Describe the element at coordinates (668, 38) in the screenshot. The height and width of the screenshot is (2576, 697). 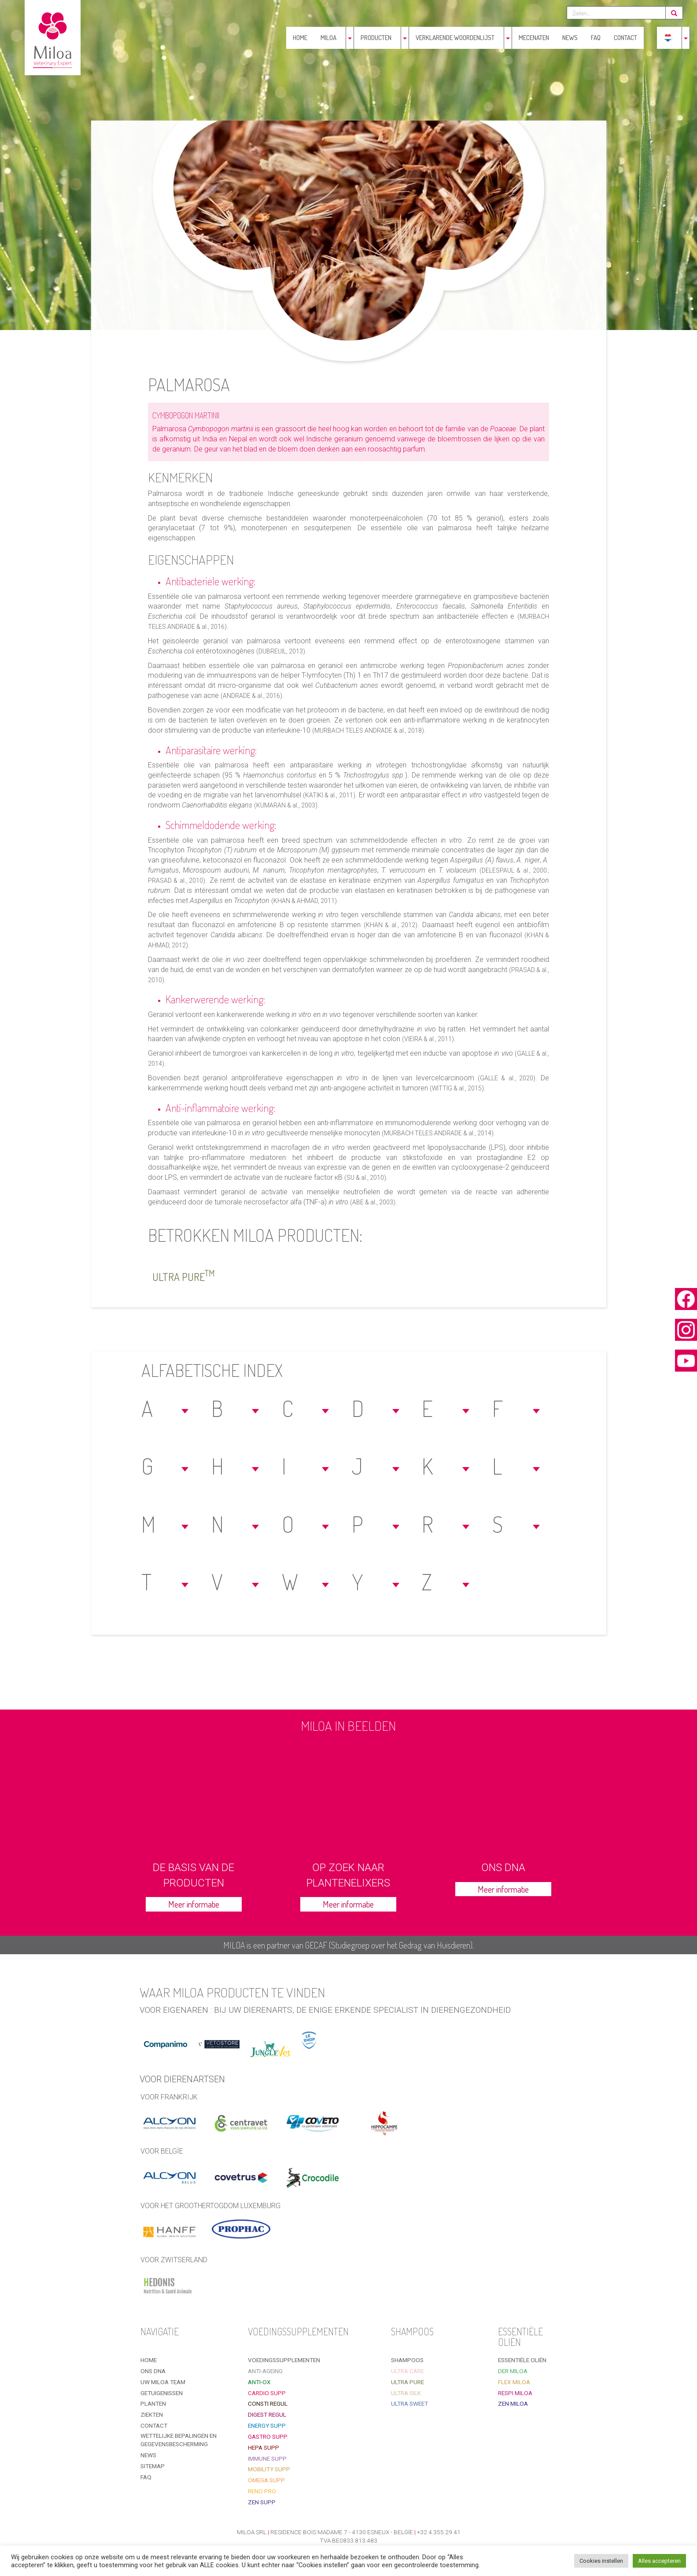
I see `[menuitem]` at that location.